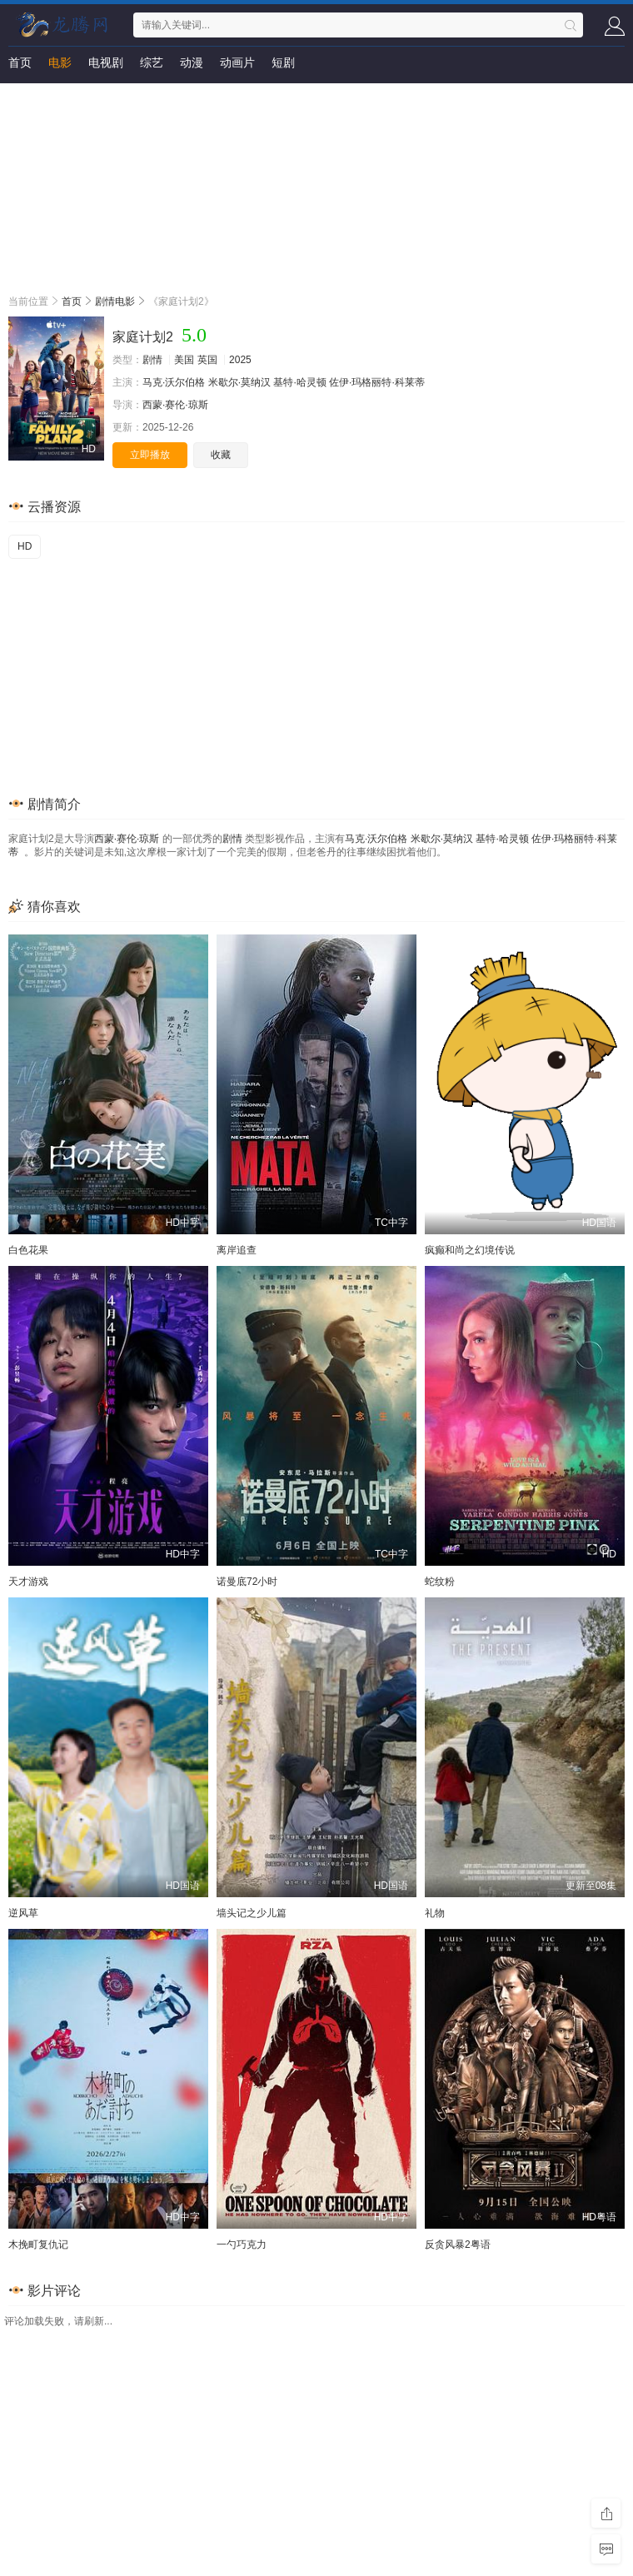  I want to click on 墙头记之少儿篇, so click(252, 1913).